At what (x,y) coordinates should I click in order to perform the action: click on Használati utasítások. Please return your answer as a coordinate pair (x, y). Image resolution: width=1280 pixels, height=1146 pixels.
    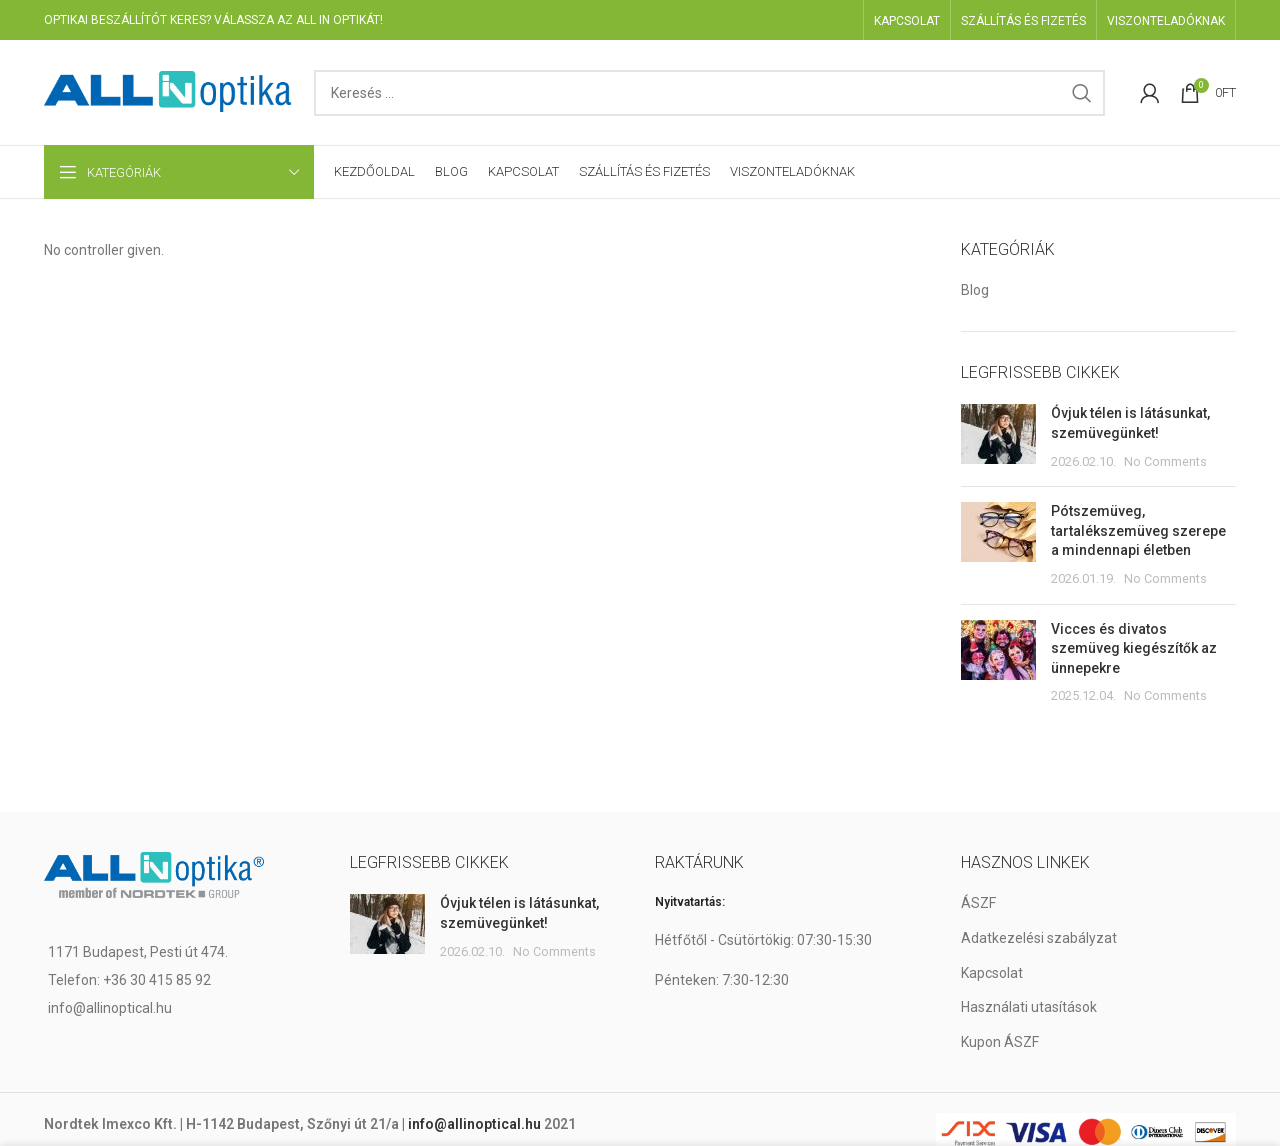
    Looking at the image, I should click on (1029, 1007).